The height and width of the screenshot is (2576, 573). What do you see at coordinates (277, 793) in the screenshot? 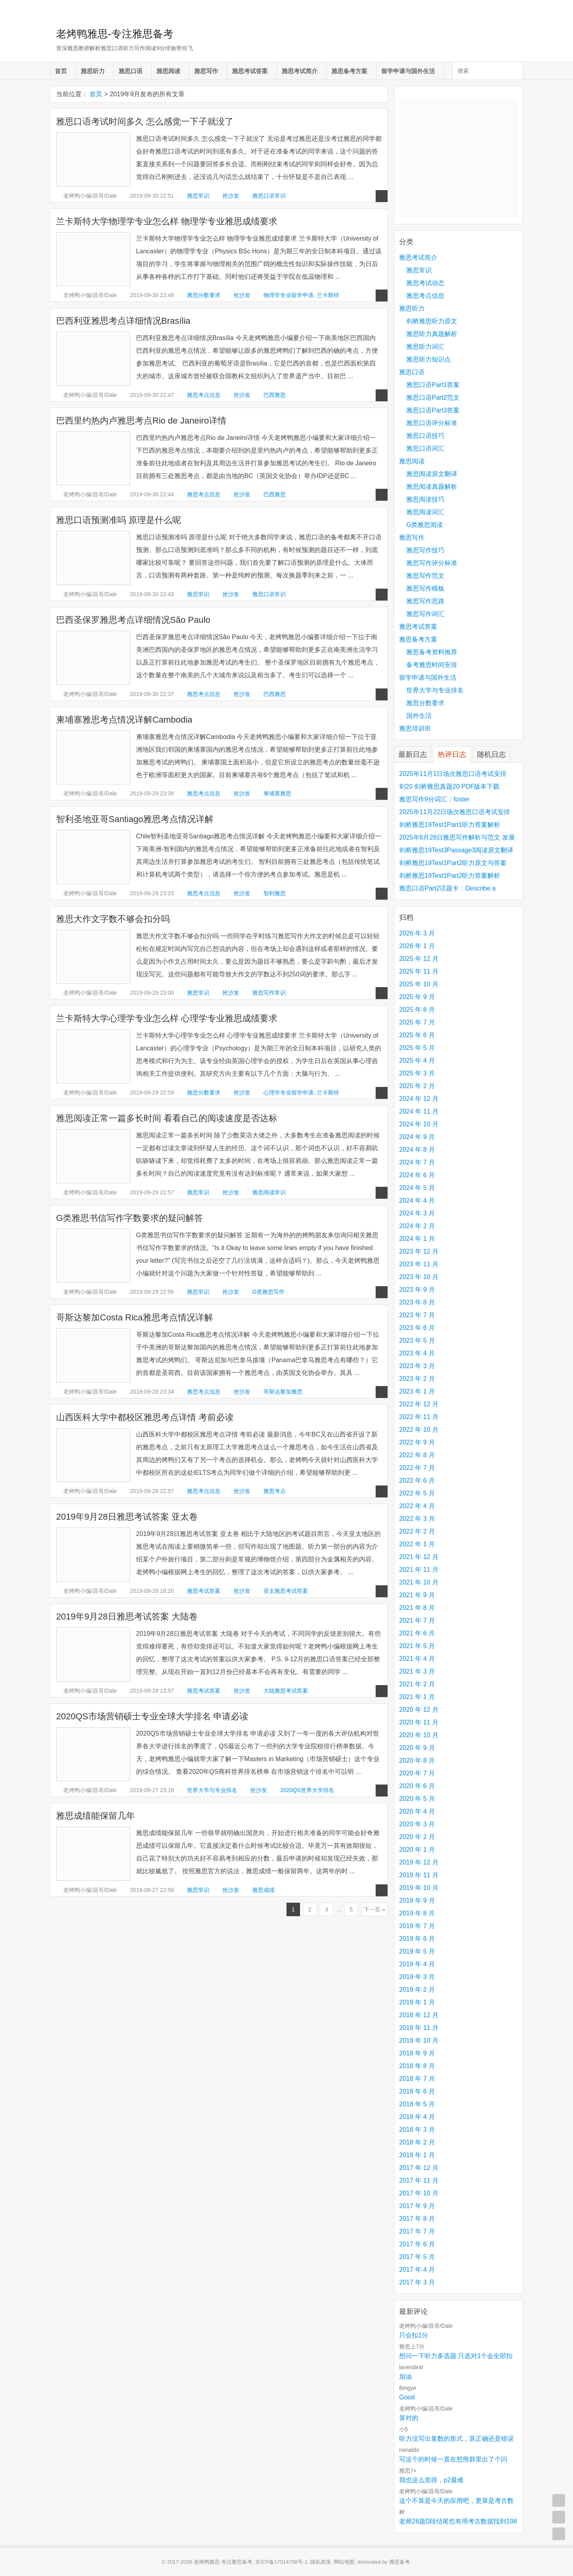
I see `柬埔寨雅思` at bounding box center [277, 793].